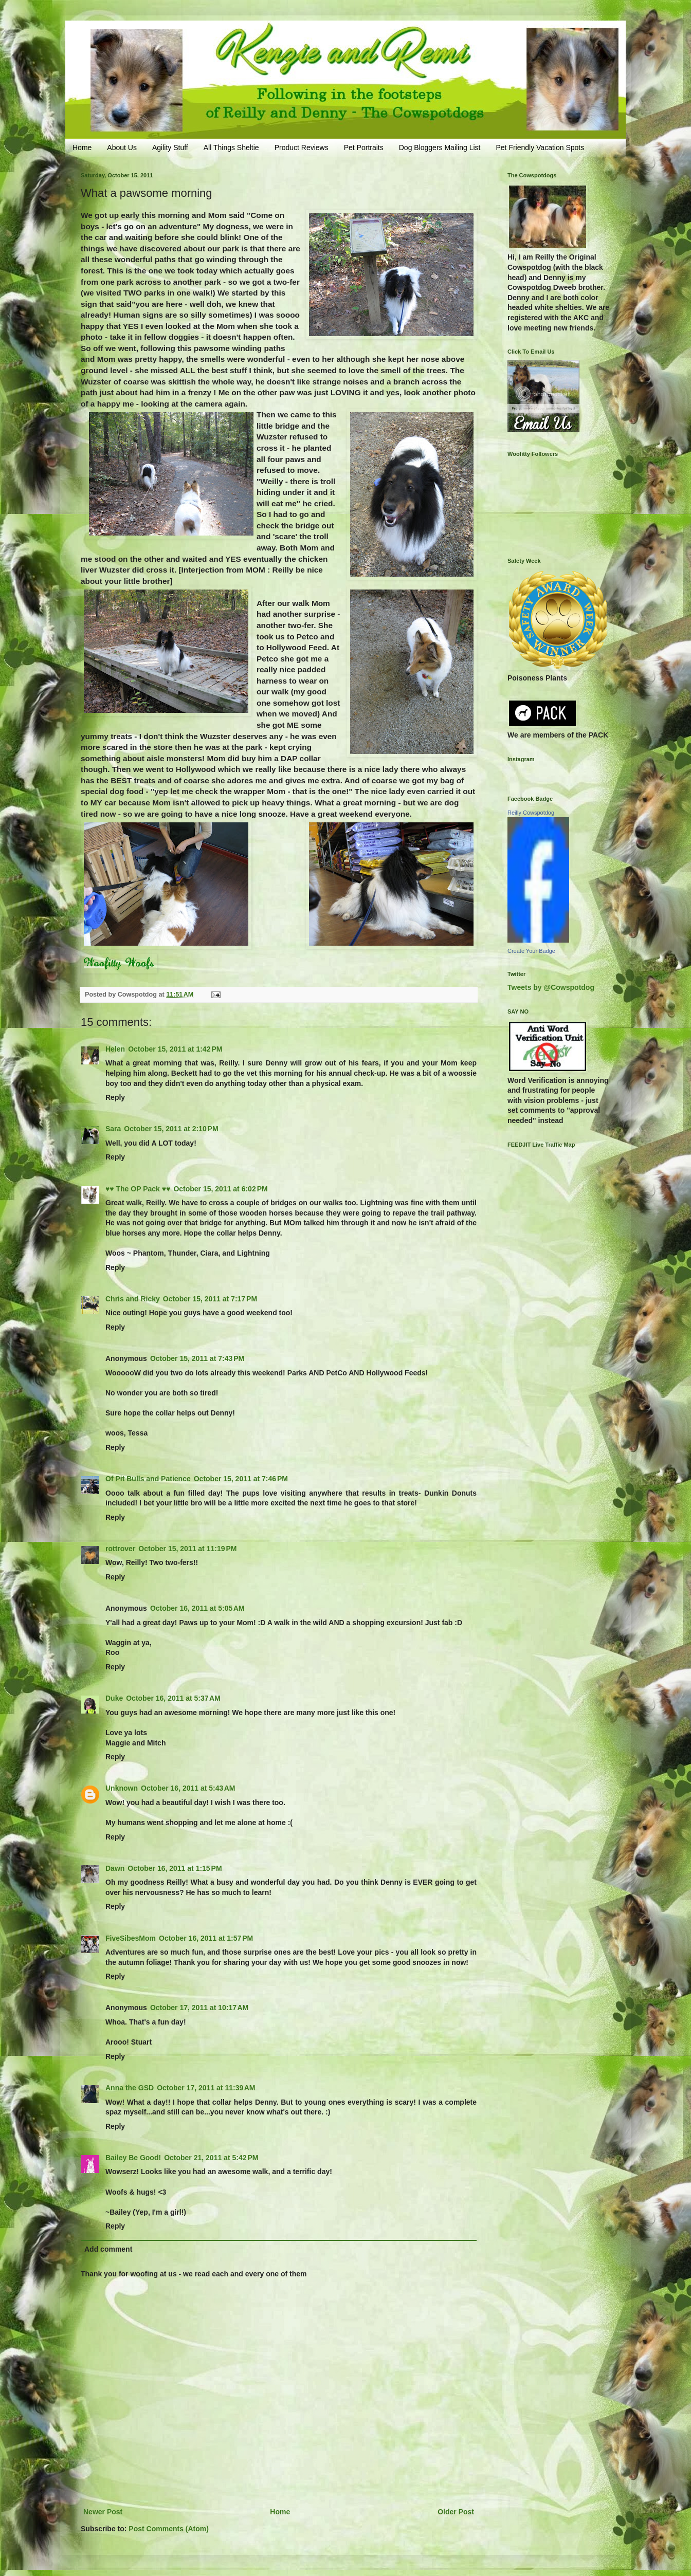 The width and height of the screenshot is (691, 2576). Describe the element at coordinates (130, 1938) in the screenshot. I see `FiveSibesMom` at that location.